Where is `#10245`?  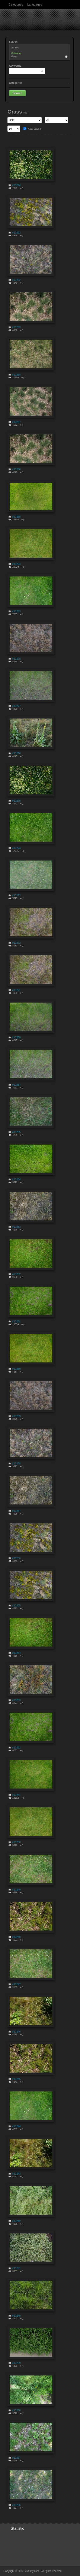
#10245 is located at coordinates (16, 2079).